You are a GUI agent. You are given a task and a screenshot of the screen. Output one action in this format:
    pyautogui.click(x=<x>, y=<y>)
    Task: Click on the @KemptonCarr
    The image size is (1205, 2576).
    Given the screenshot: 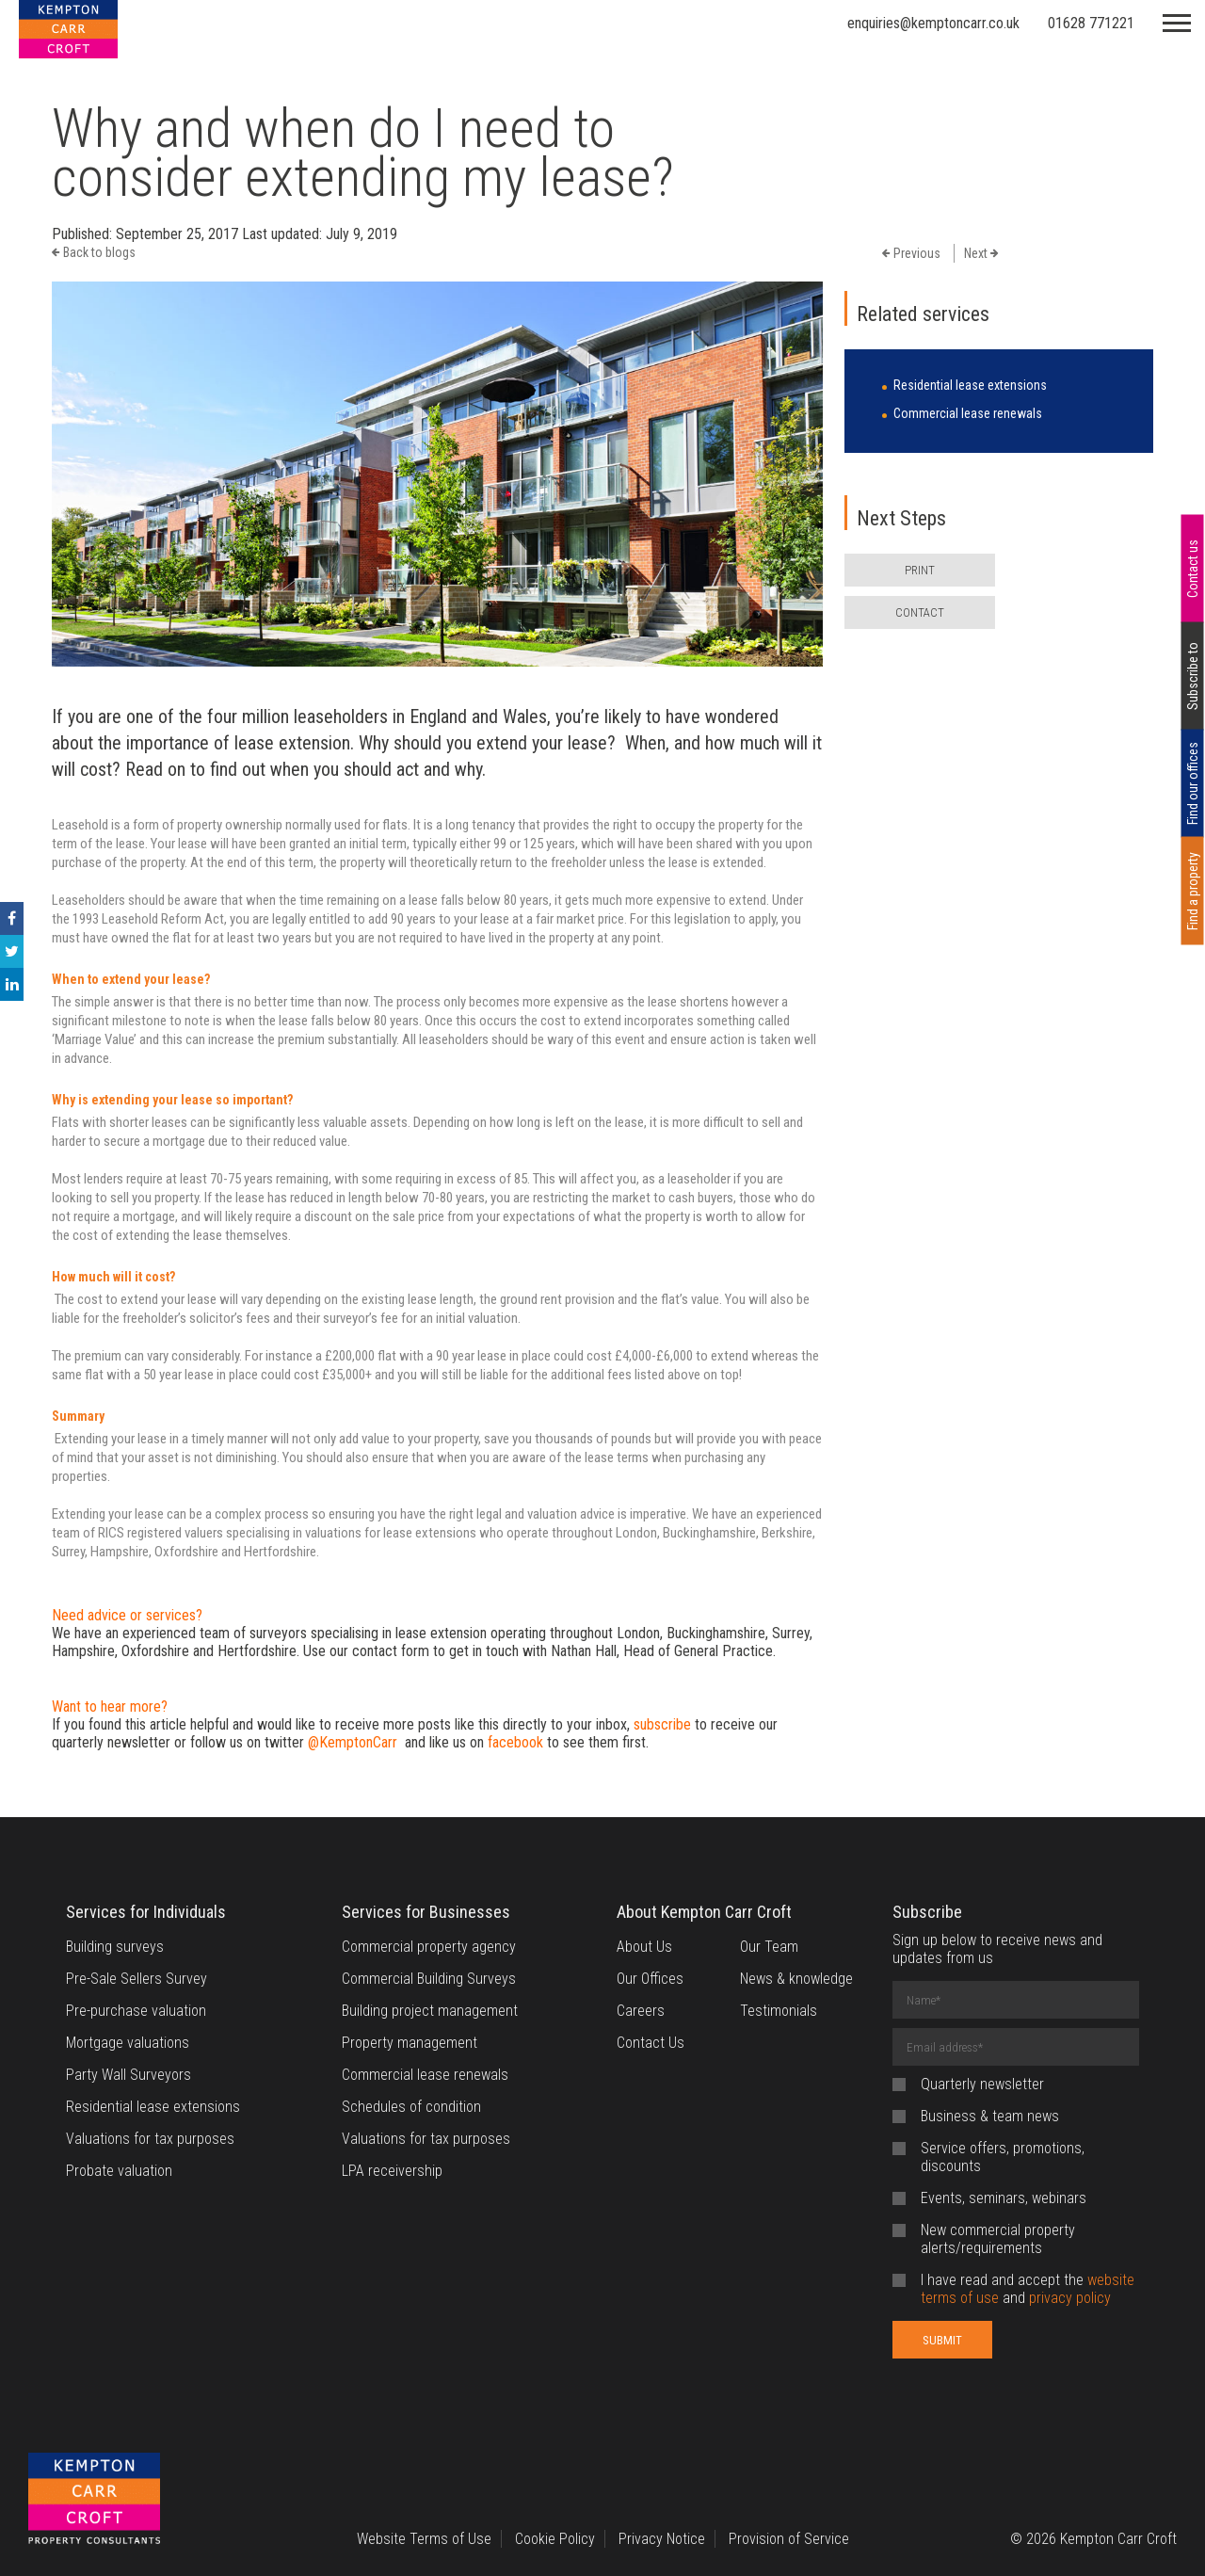 What is the action you would take?
    pyautogui.click(x=352, y=1742)
    